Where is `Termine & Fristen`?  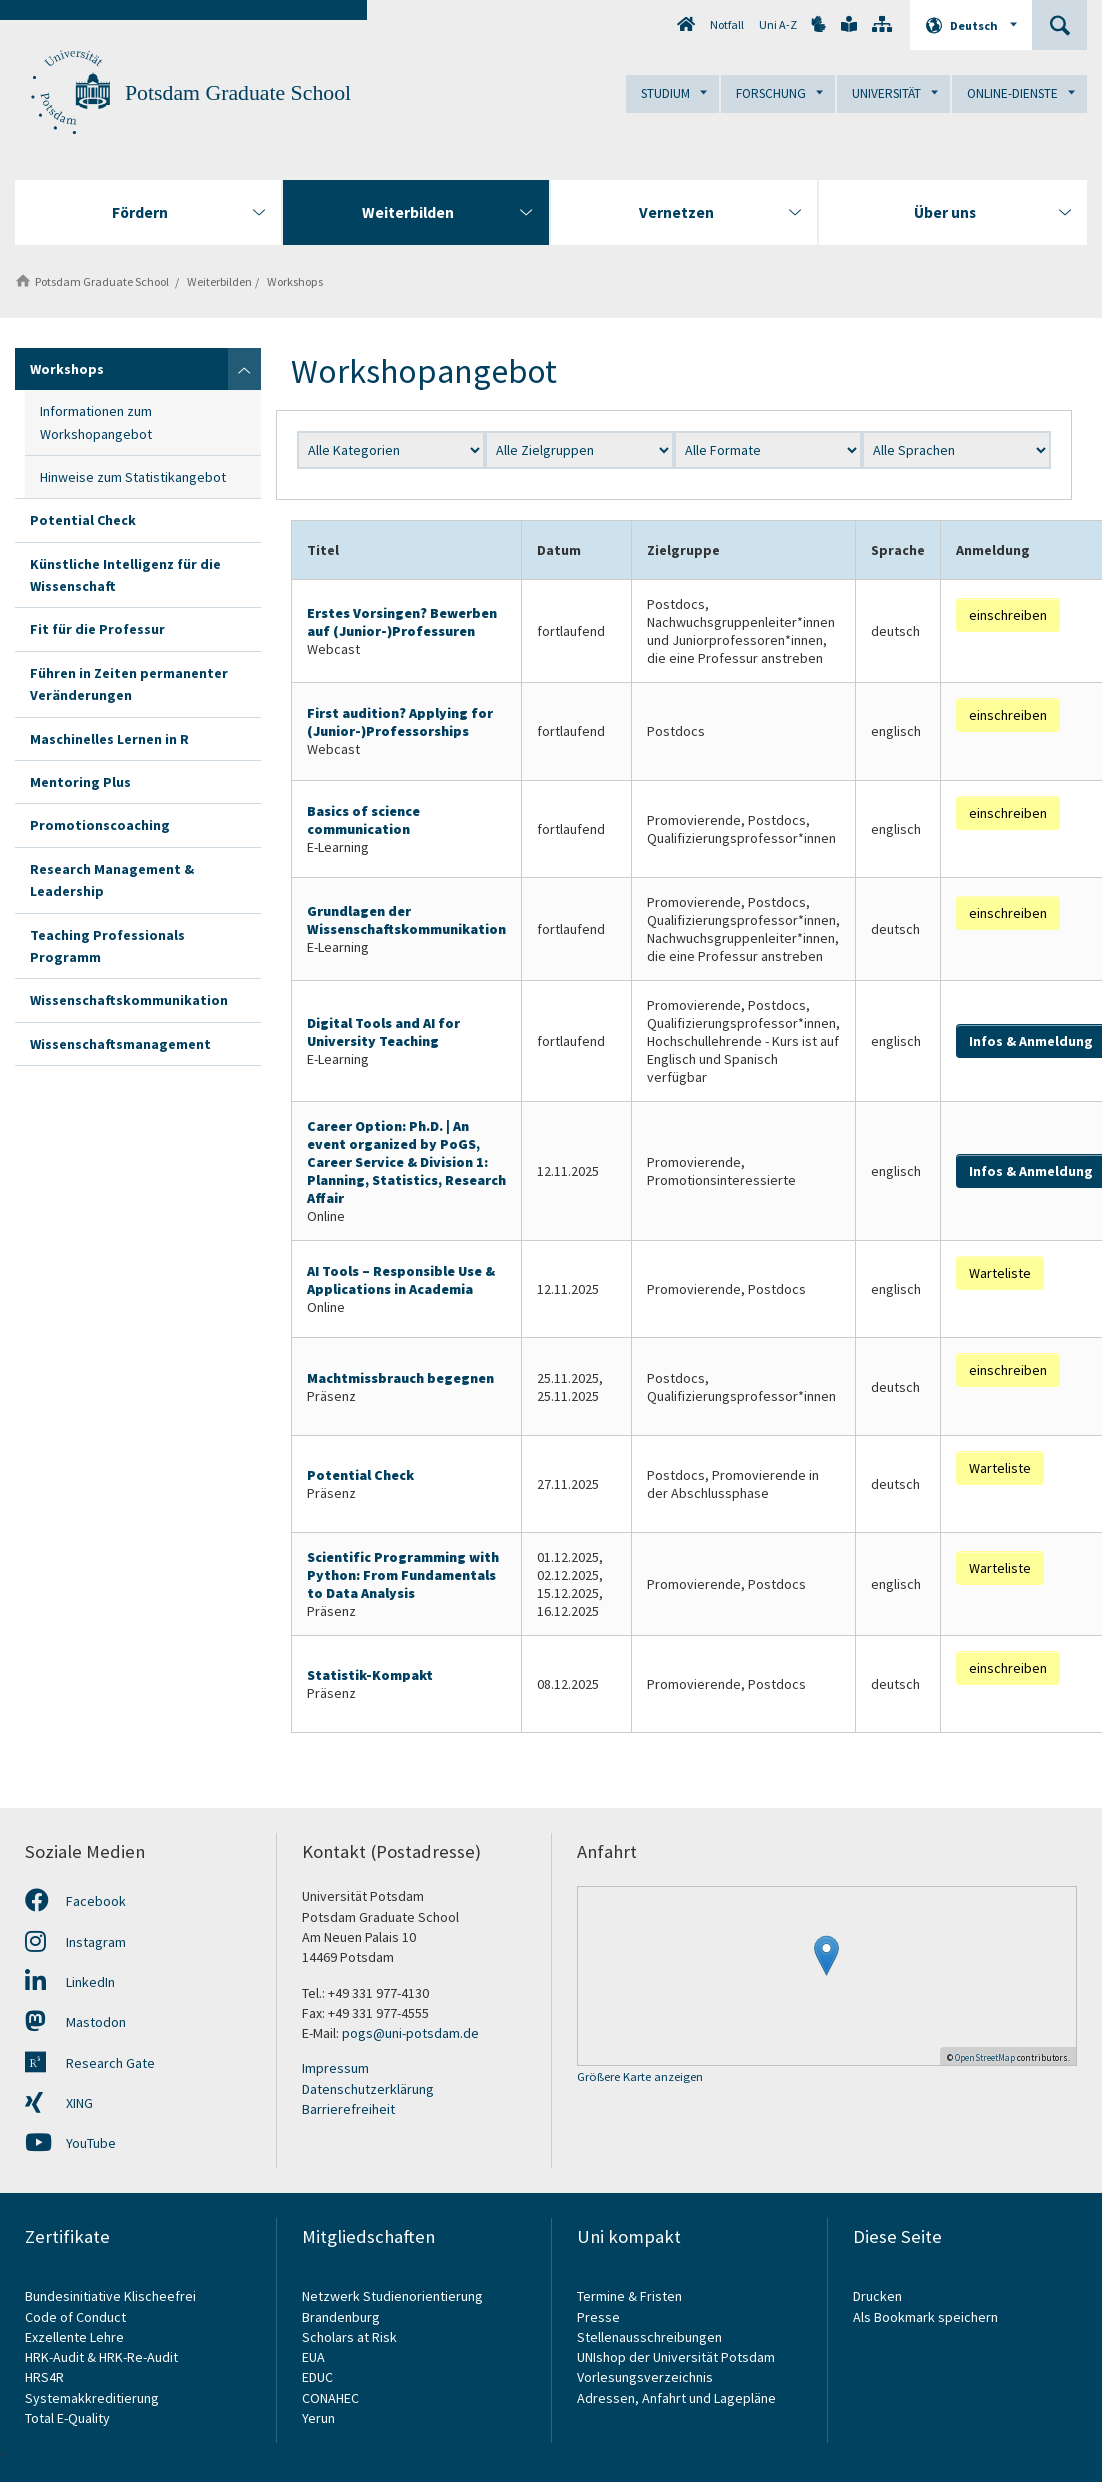
Termine & Fristen is located at coordinates (631, 2296).